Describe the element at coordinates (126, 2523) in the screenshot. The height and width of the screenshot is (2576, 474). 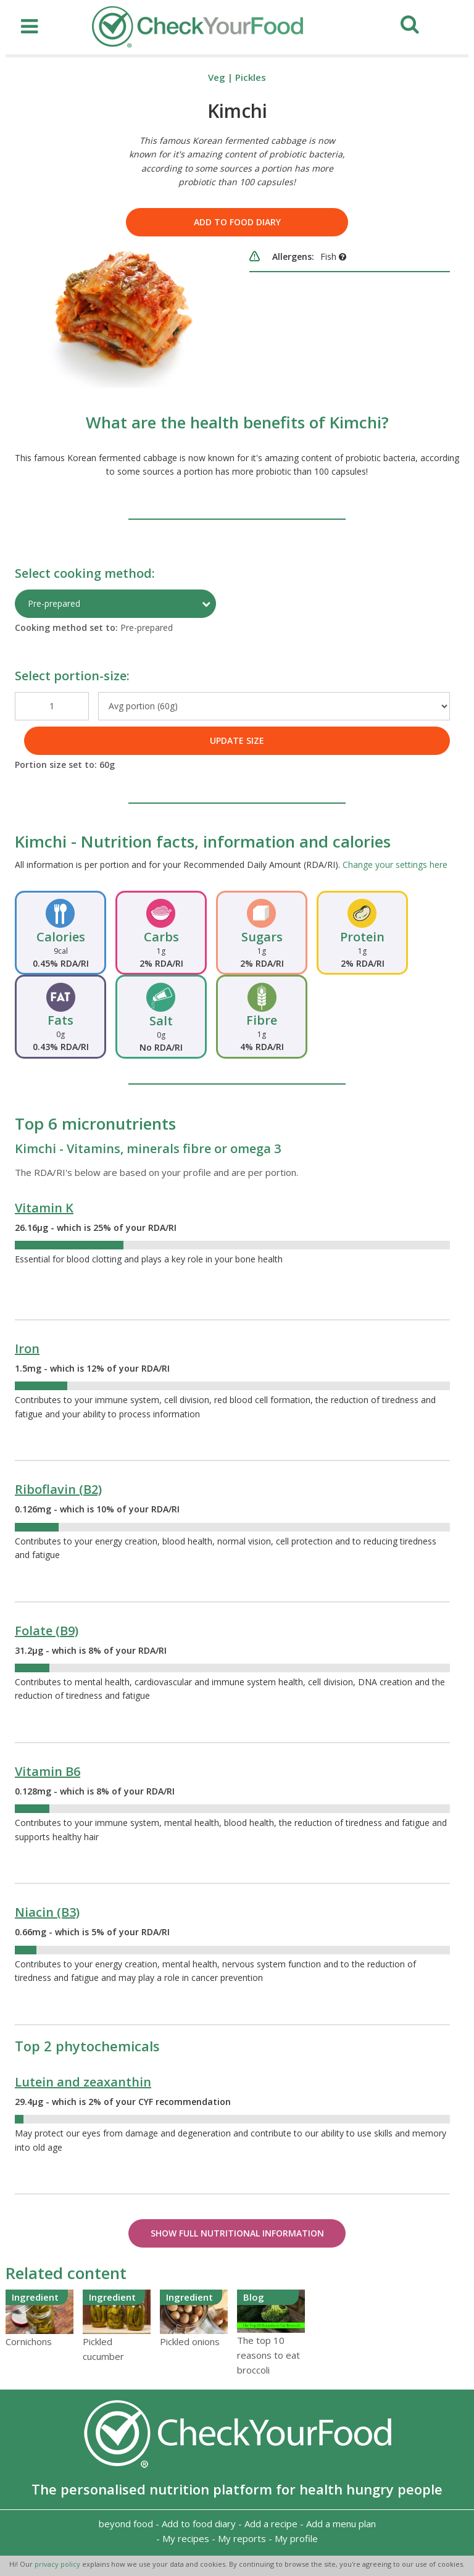
I see `beyond food` at that location.